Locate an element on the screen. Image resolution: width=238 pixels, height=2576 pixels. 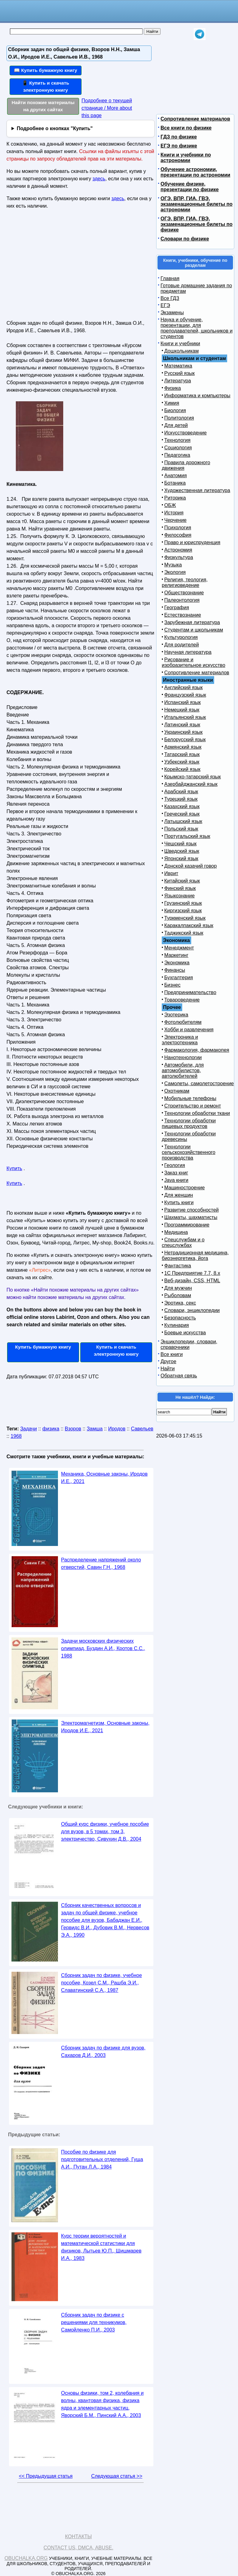
Наука и обучение, презентации, для преподавателей, школьников и студентов is located at coordinates (196, 328).